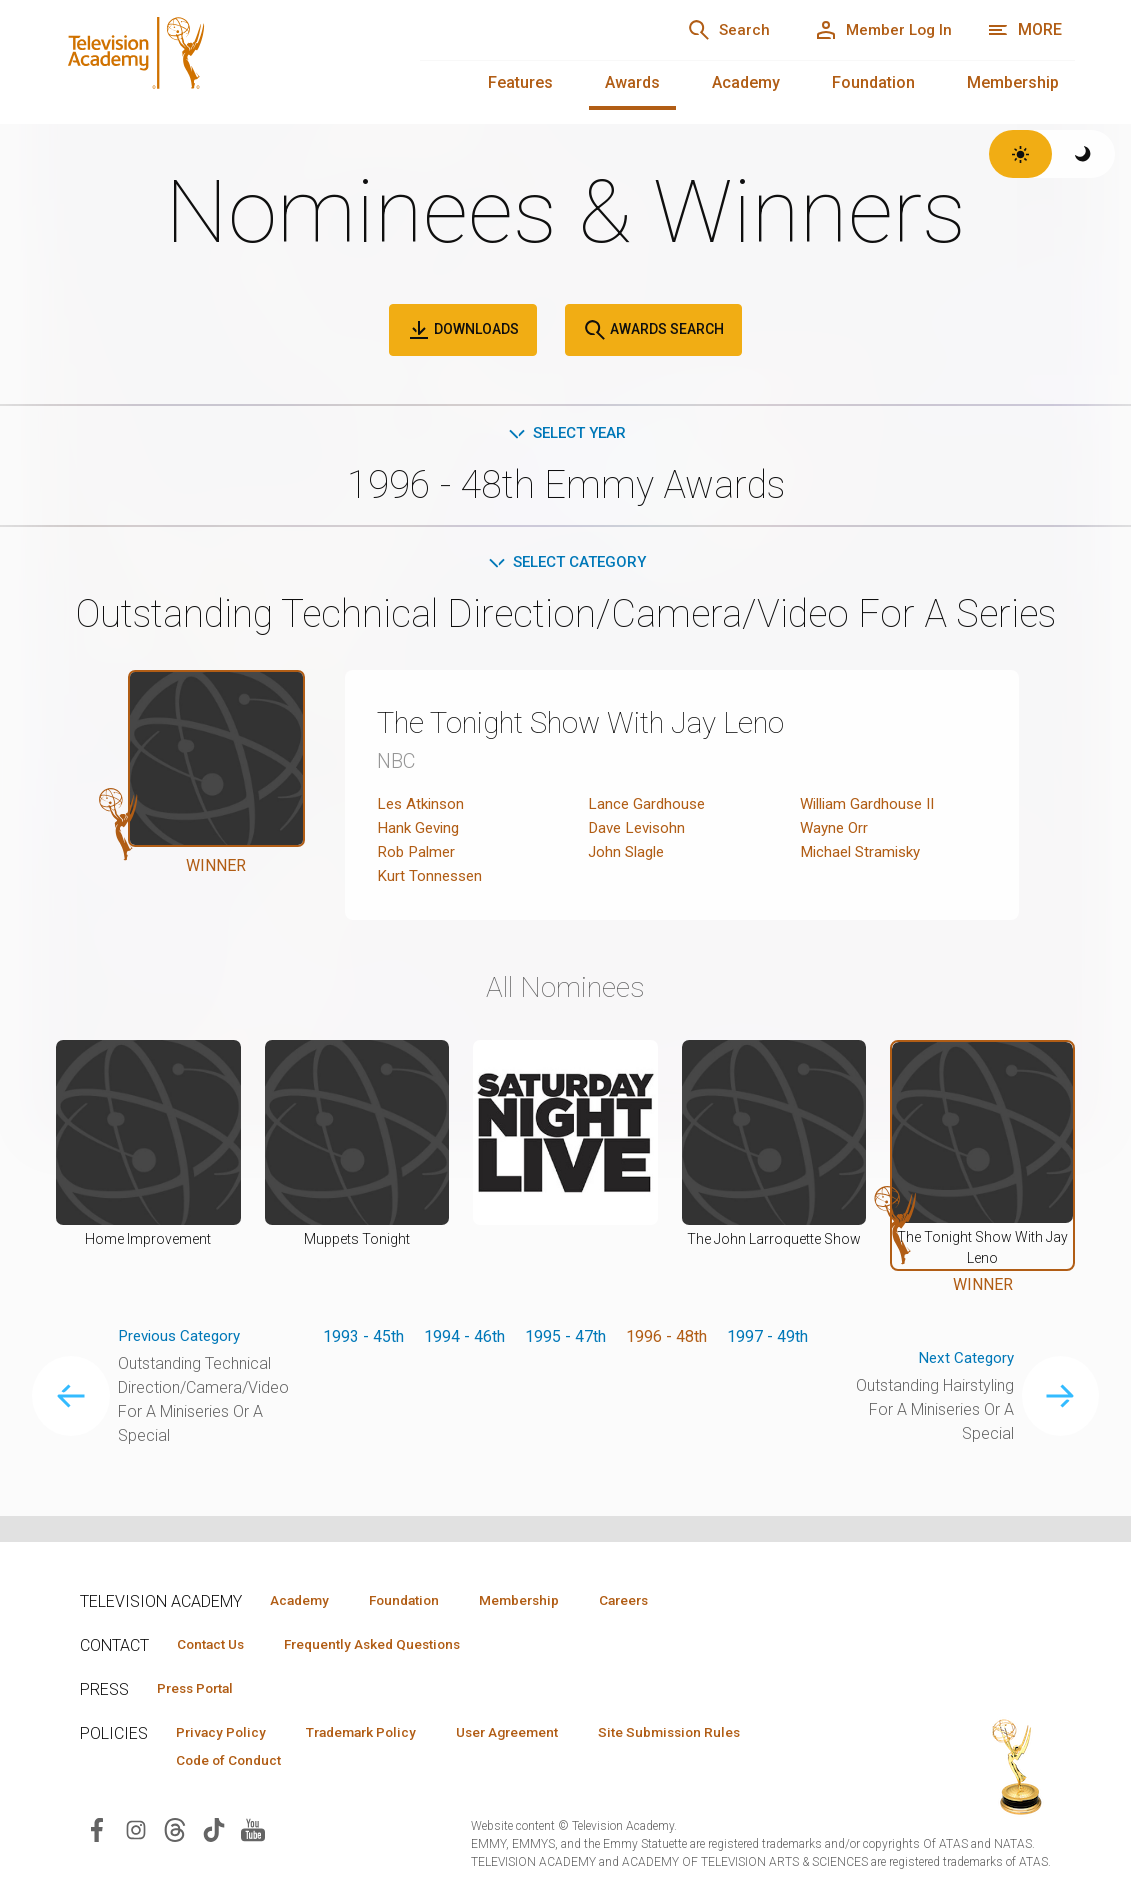 This screenshot has height=1887, width=1131. Describe the element at coordinates (629, 855) in the screenshot. I see `John Slagle` at that location.